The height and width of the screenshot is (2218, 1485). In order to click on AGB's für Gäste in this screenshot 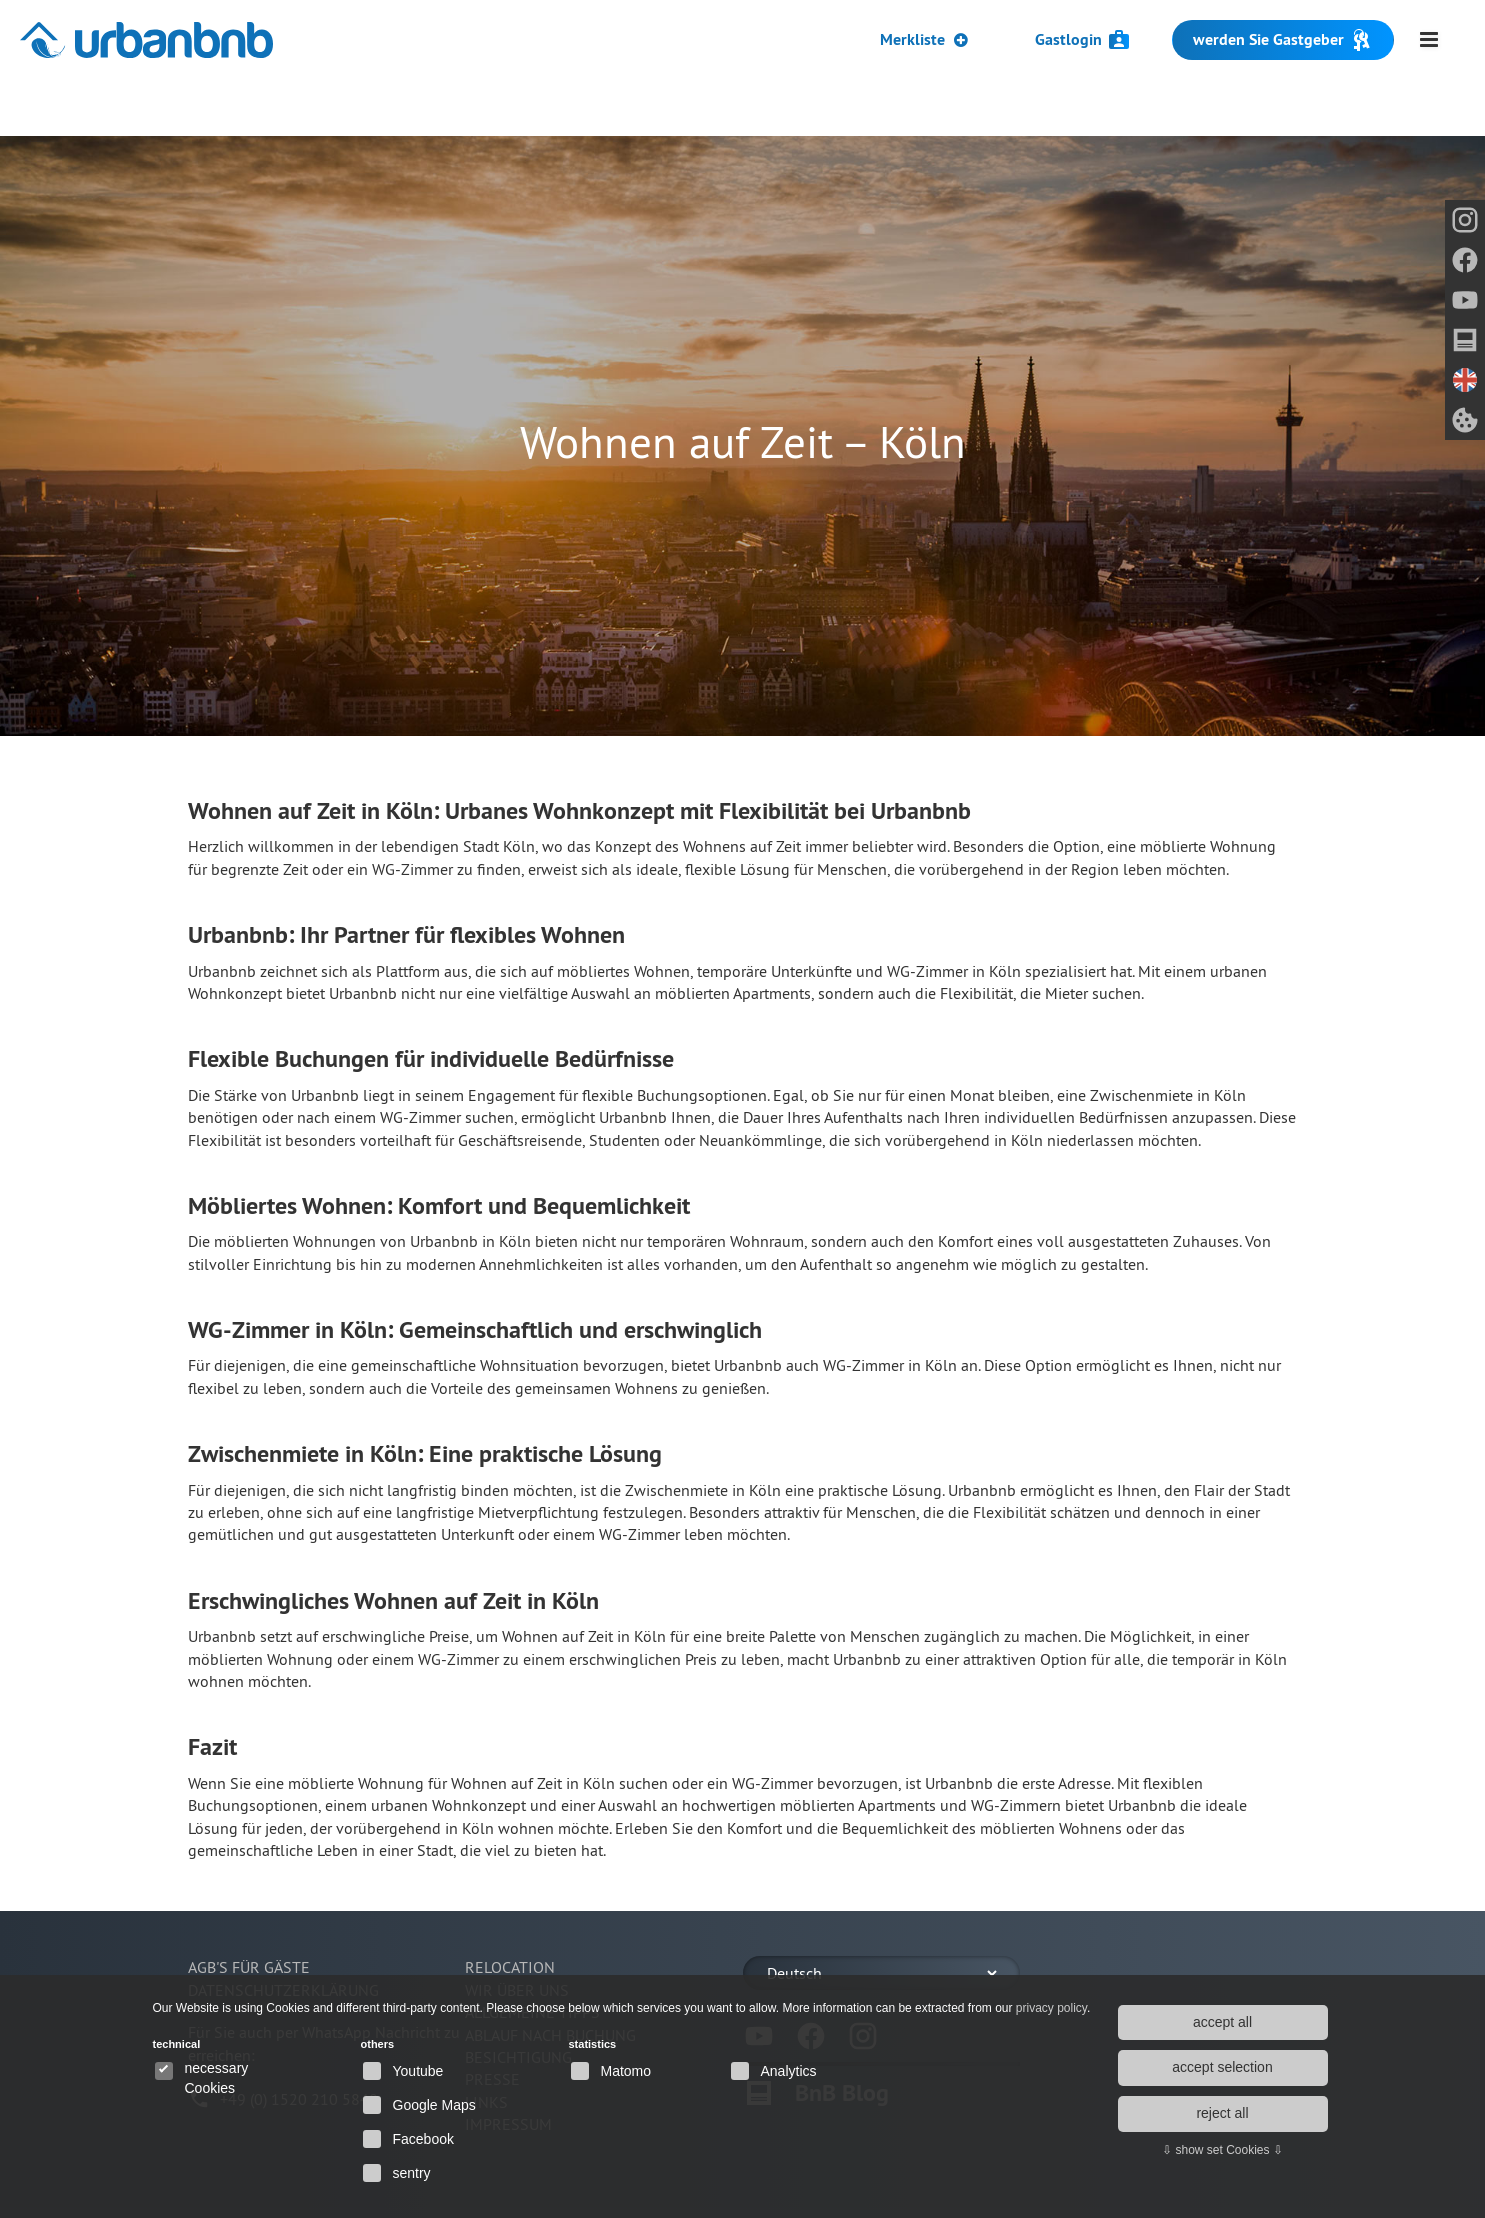, I will do `click(249, 1967)`.